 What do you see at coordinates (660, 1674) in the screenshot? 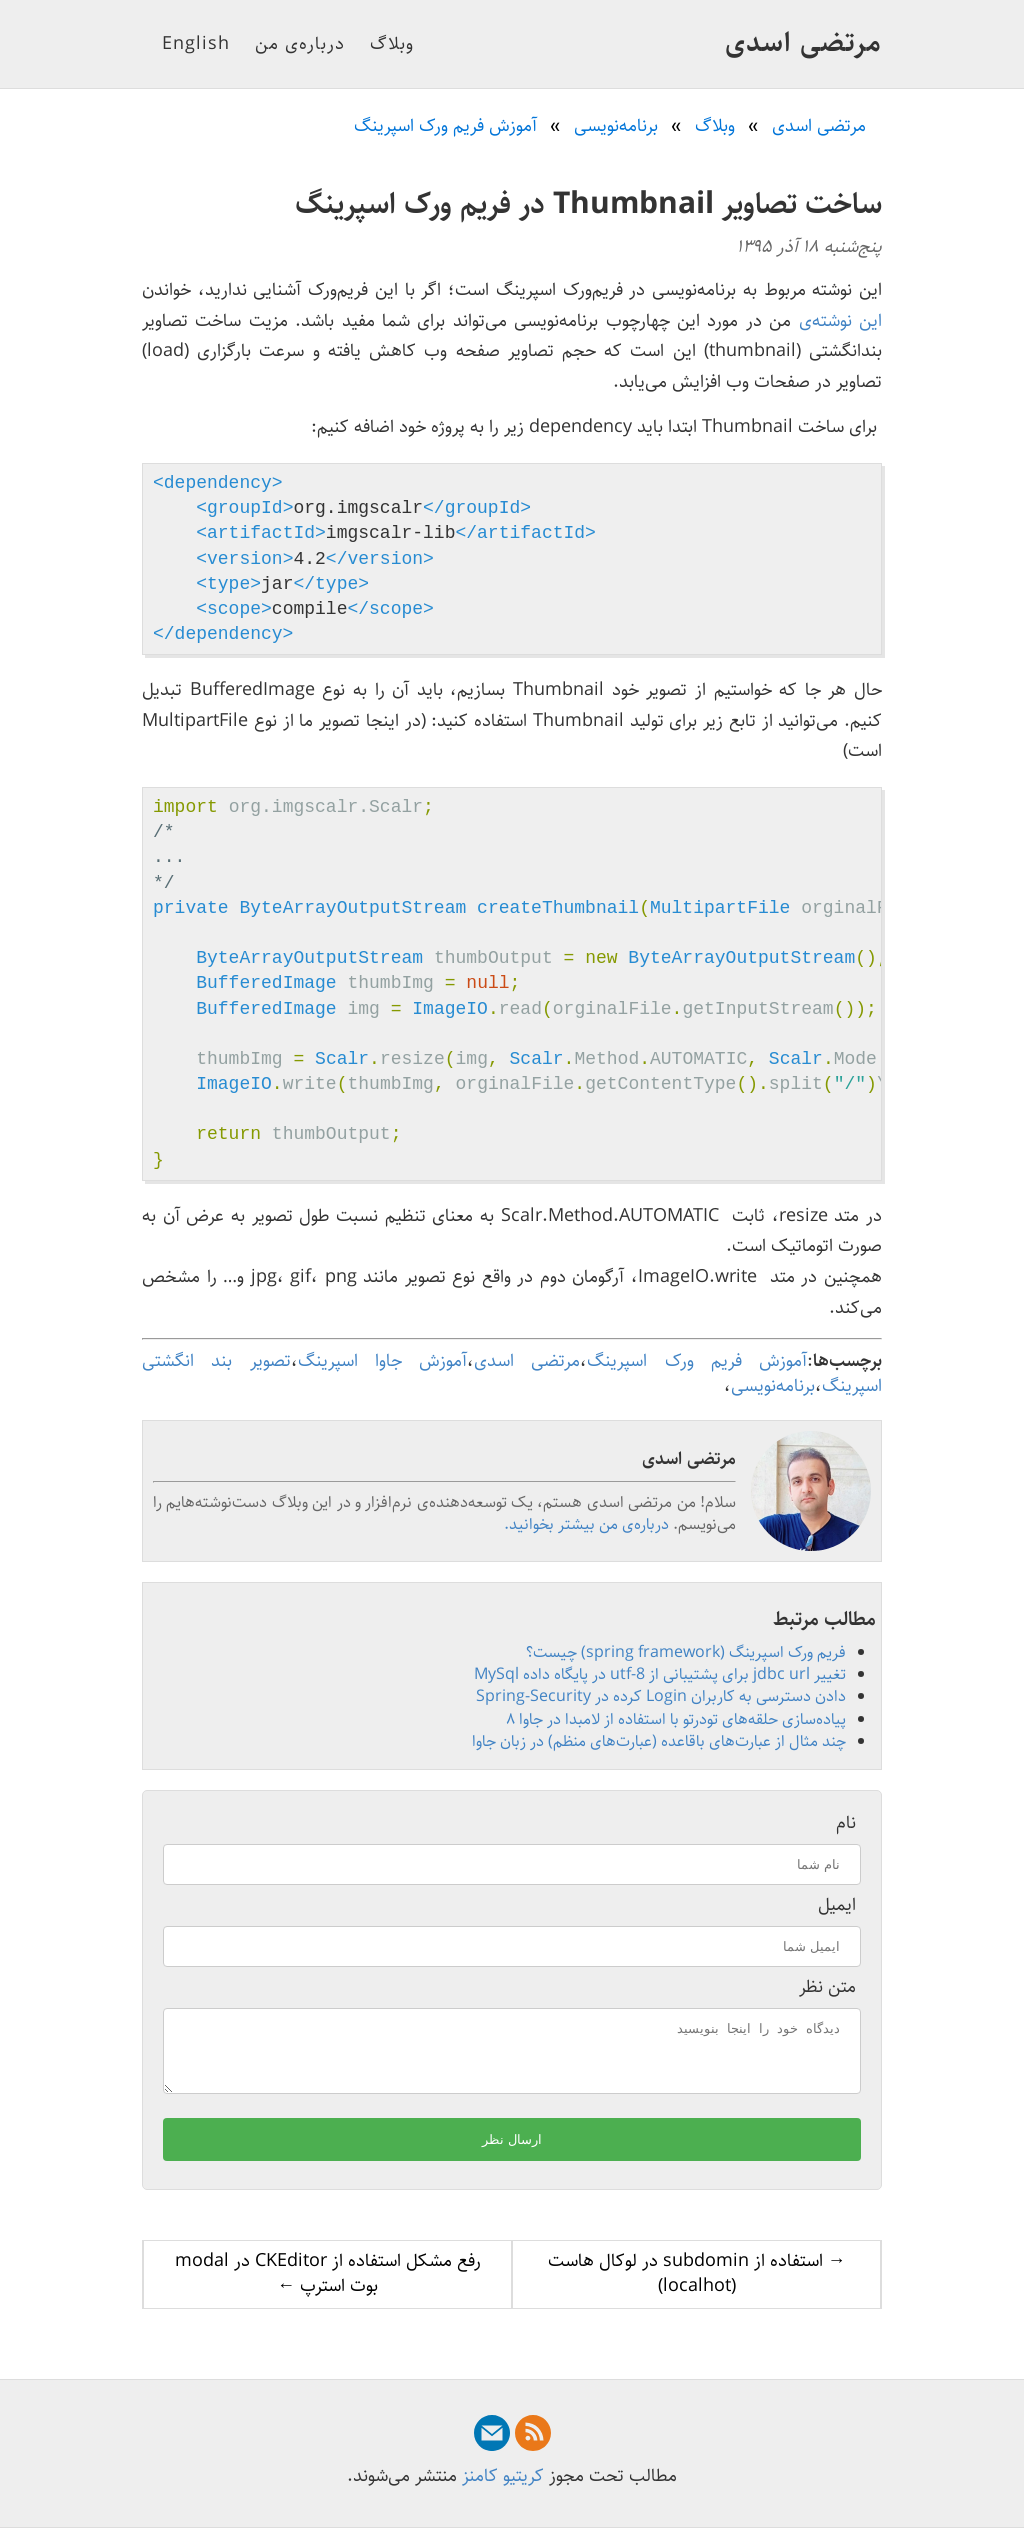
I see `تغییر jdbc url برای پشتیبانی از utf-8 در پایگاه داده MySql` at bounding box center [660, 1674].